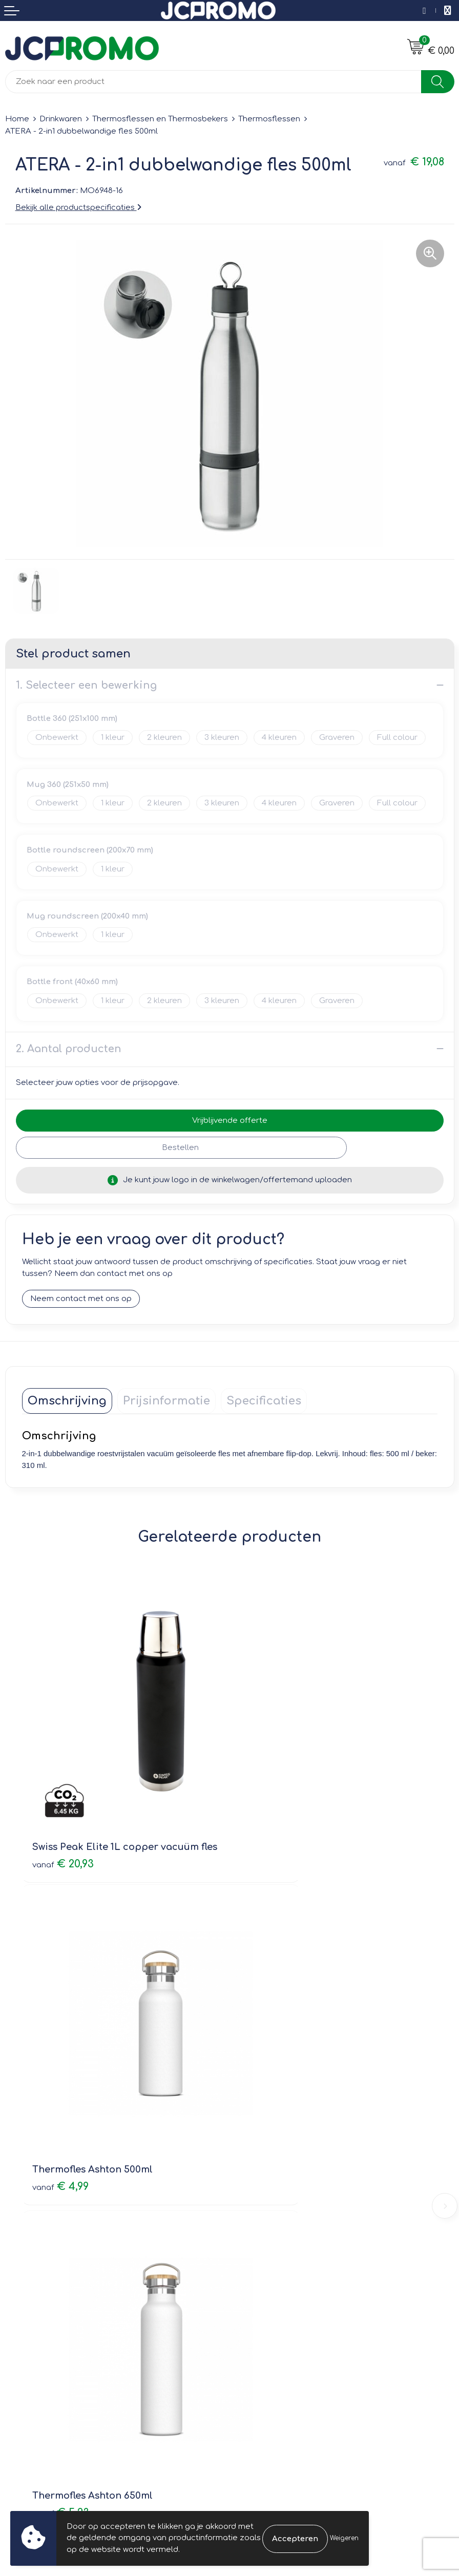 This screenshot has width=459, height=2576. I want to click on Bestelling & Bezorging, so click(49, 2320).